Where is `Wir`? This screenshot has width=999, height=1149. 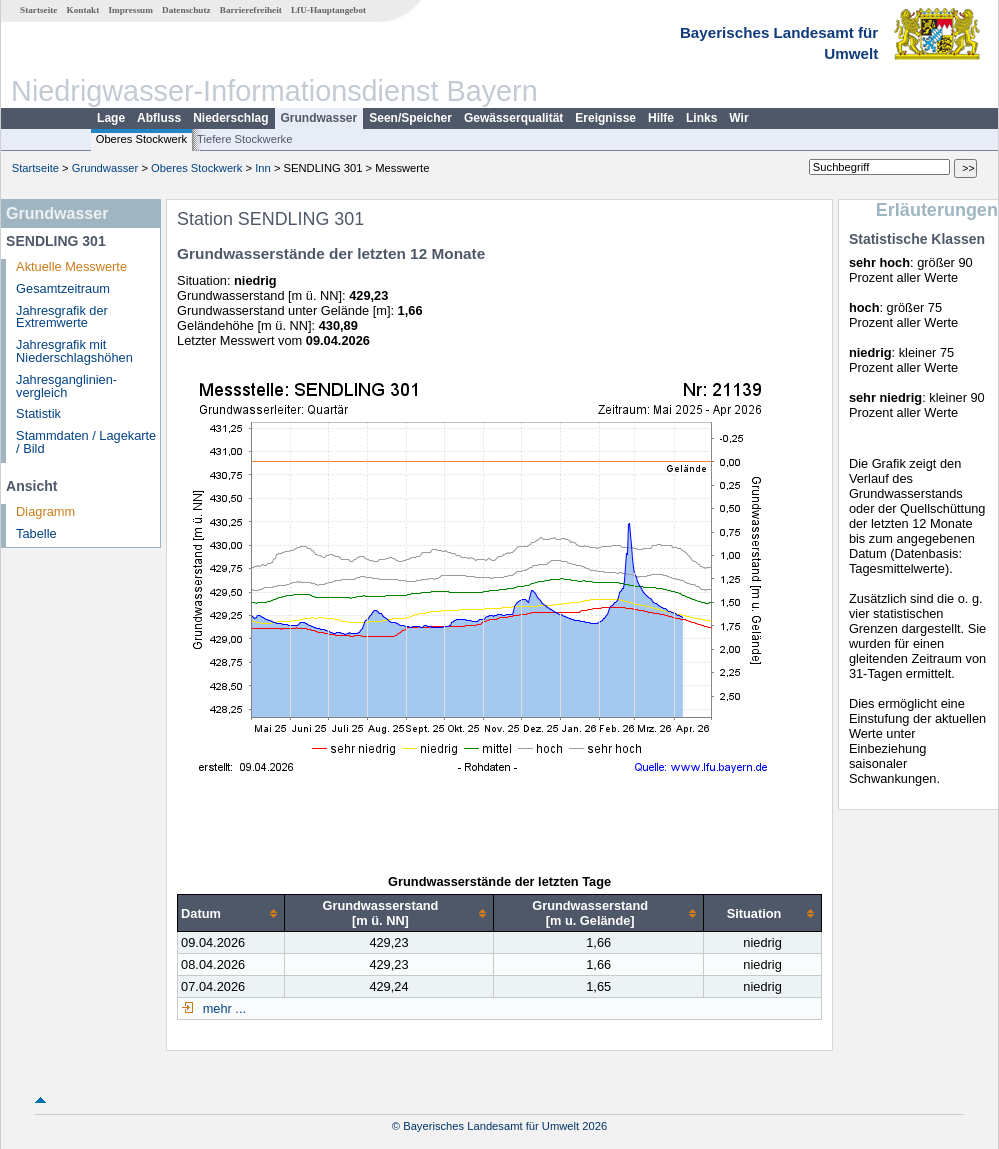
Wir is located at coordinates (738, 118).